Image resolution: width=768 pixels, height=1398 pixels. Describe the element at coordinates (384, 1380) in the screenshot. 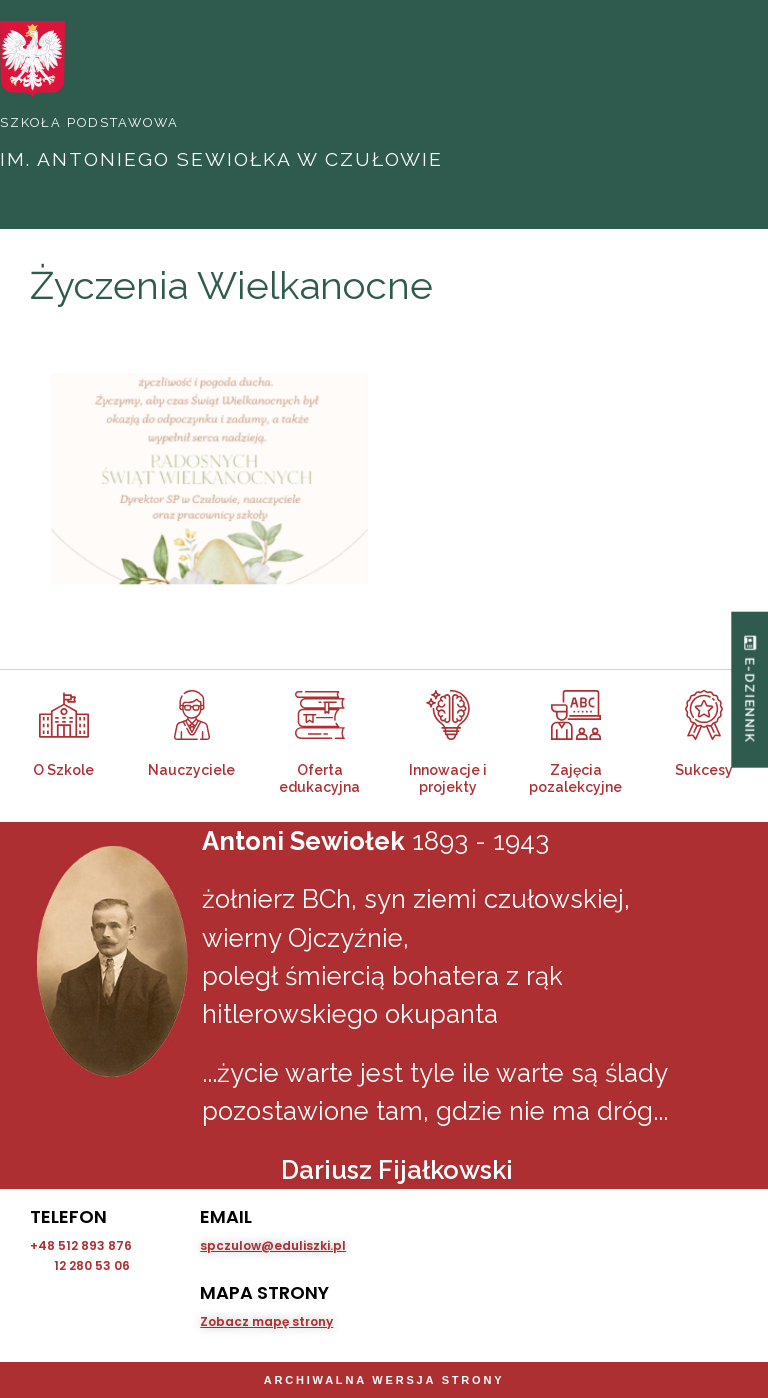

I see `Archiwalna wersja strony` at that location.